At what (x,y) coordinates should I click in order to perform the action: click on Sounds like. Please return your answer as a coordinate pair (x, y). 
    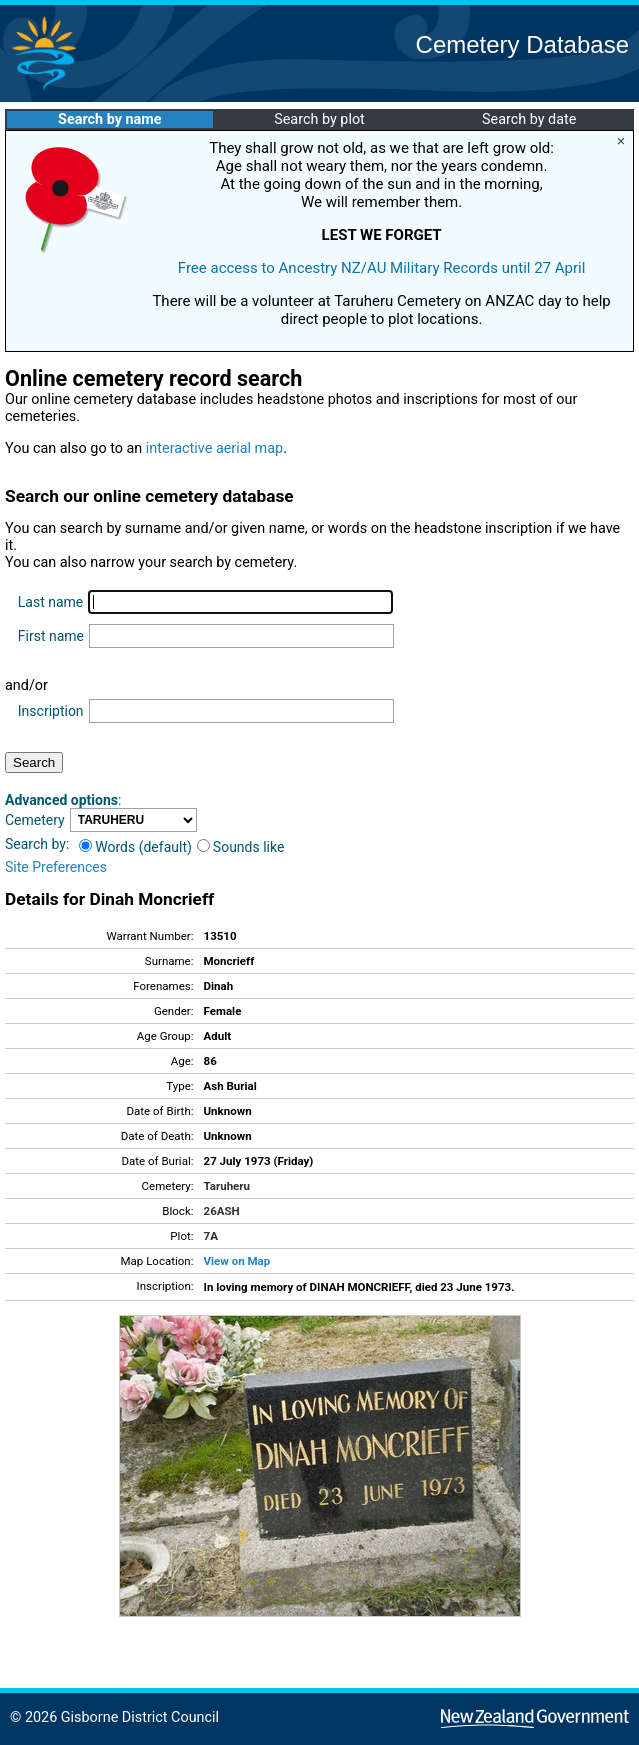
    Looking at the image, I should click on (241, 847).